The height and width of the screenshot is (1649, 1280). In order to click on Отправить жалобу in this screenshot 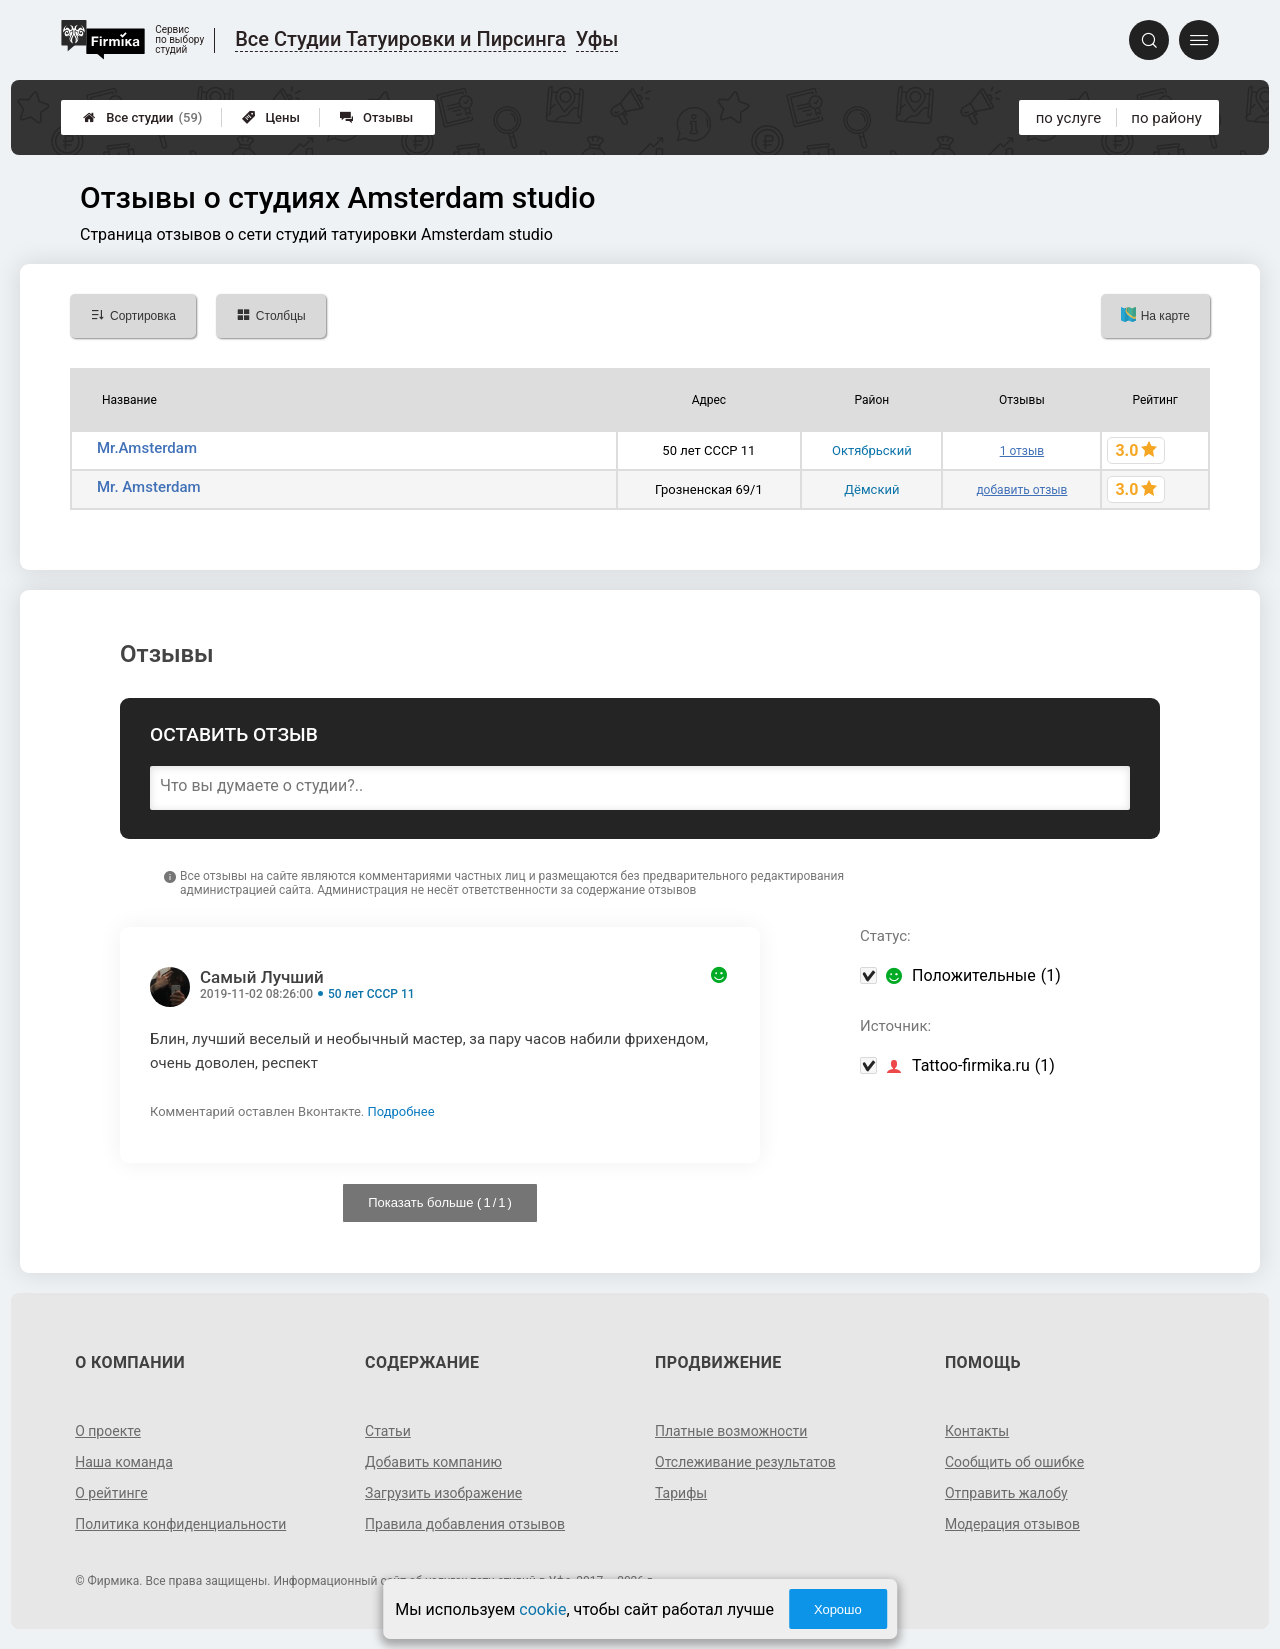, I will do `click(1006, 1493)`.